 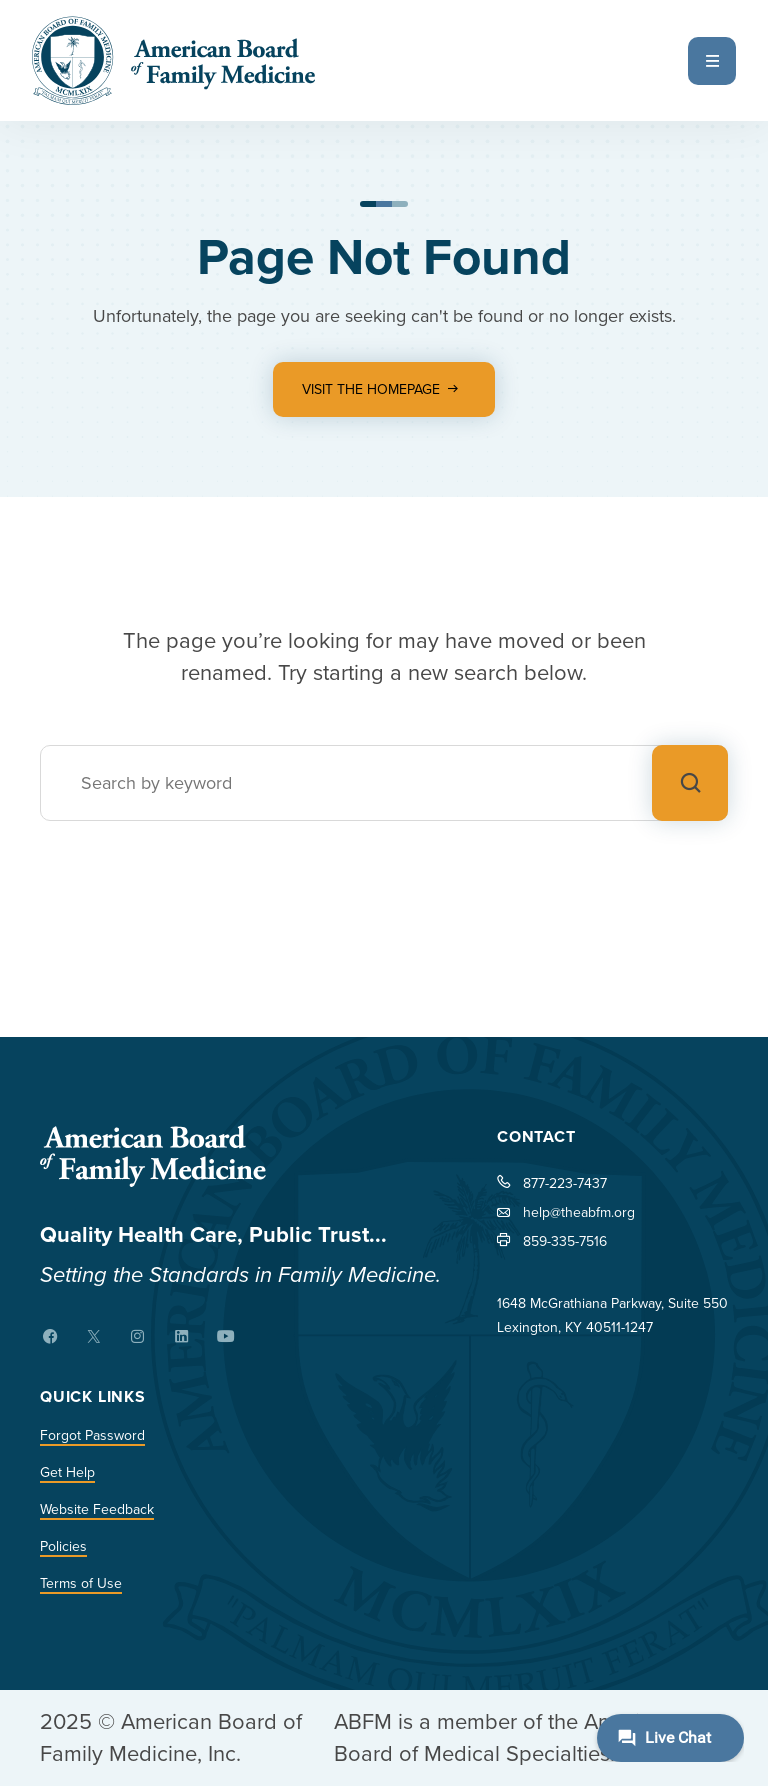 I want to click on Get Help, so click(x=67, y=1472).